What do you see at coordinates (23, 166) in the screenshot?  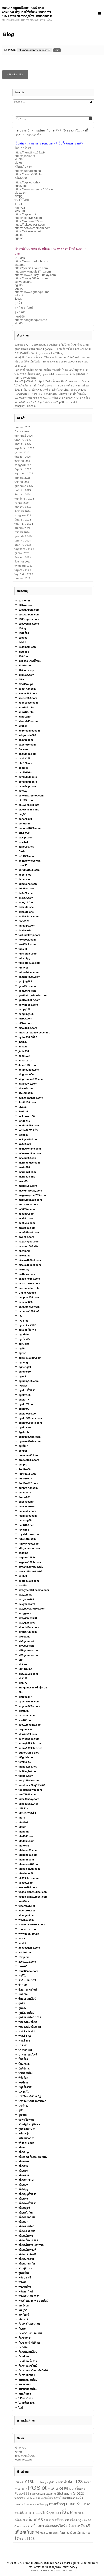 I see `สล็อตเว็บตรง` at bounding box center [23, 166].